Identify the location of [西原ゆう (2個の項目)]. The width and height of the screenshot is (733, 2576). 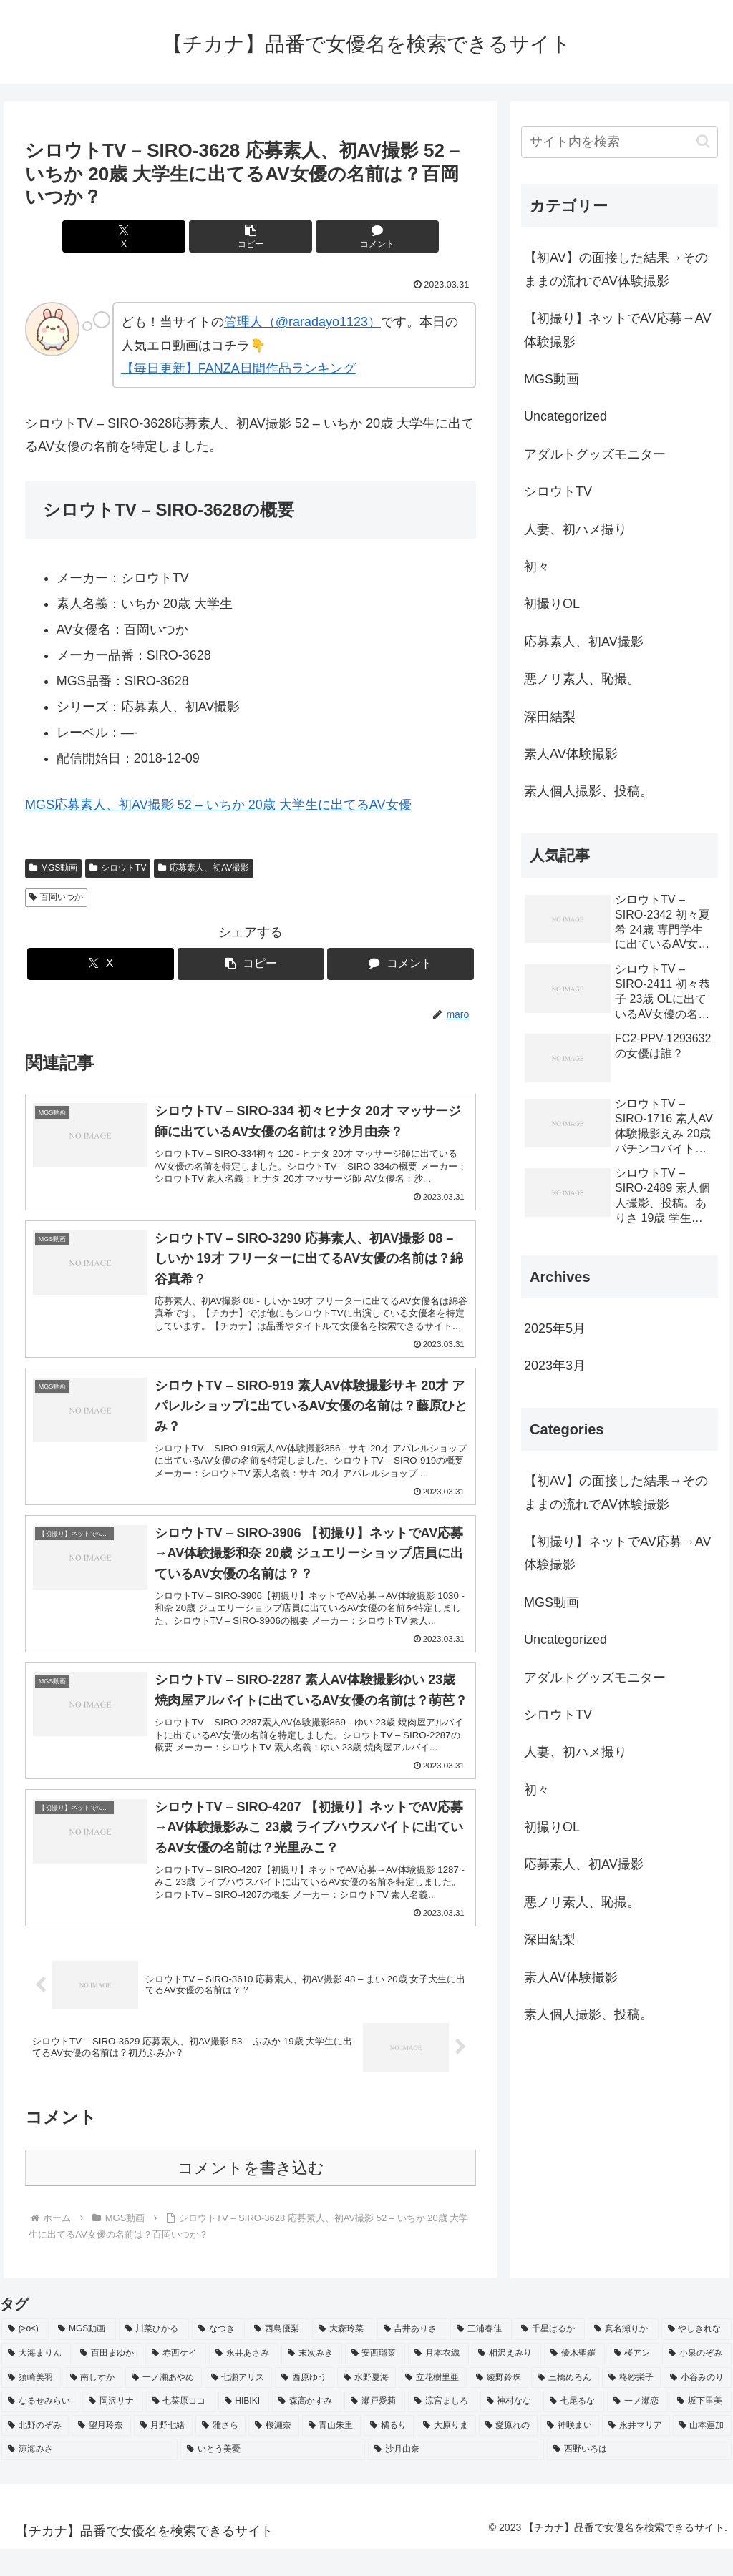
(304, 2405).